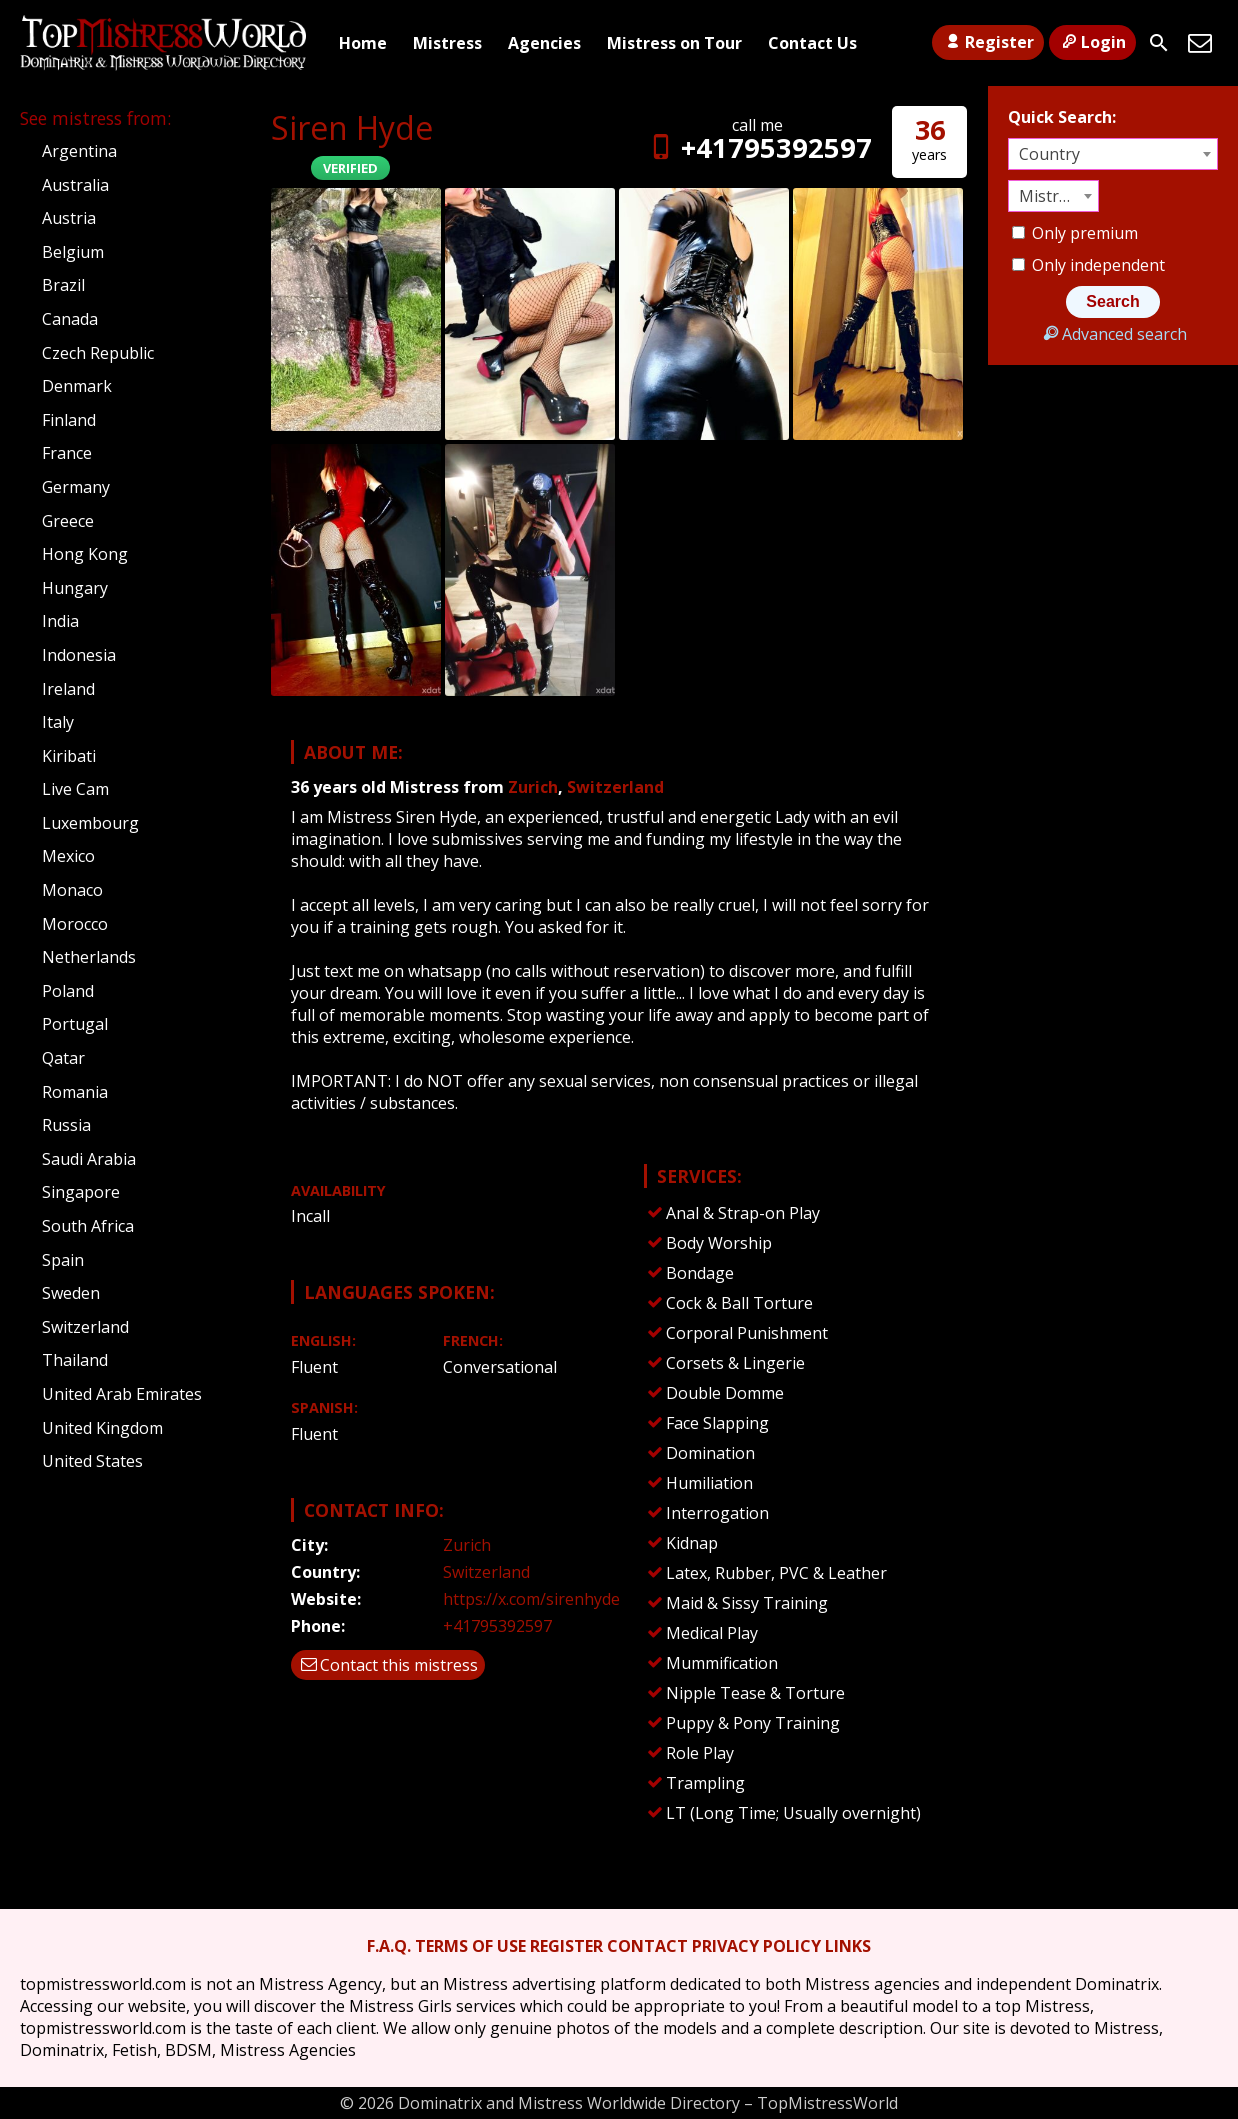 This screenshot has height=2119, width=1238. I want to click on Saudi Arabia, so click(89, 1159).